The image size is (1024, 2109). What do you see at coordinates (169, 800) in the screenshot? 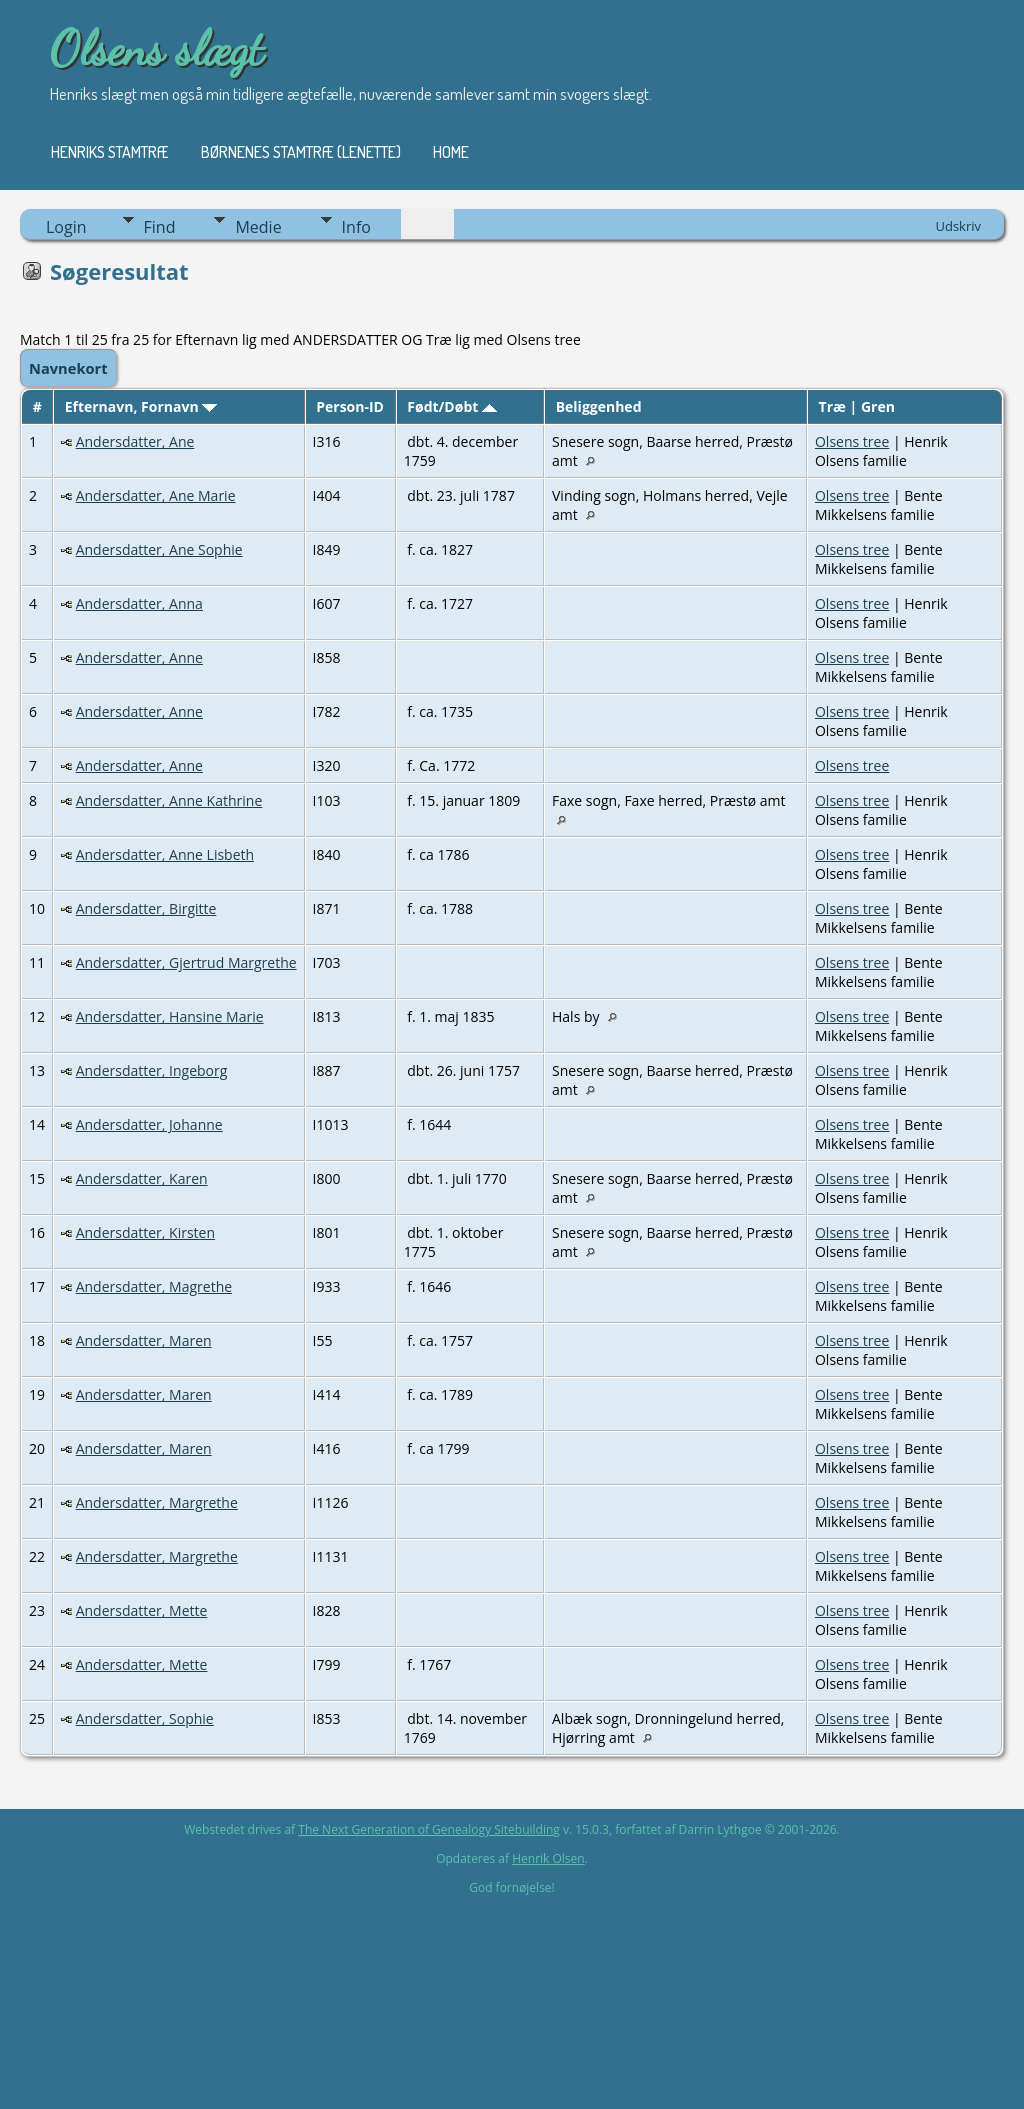
I see `Andersdatter, Anne Kathrine` at bounding box center [169, 800].